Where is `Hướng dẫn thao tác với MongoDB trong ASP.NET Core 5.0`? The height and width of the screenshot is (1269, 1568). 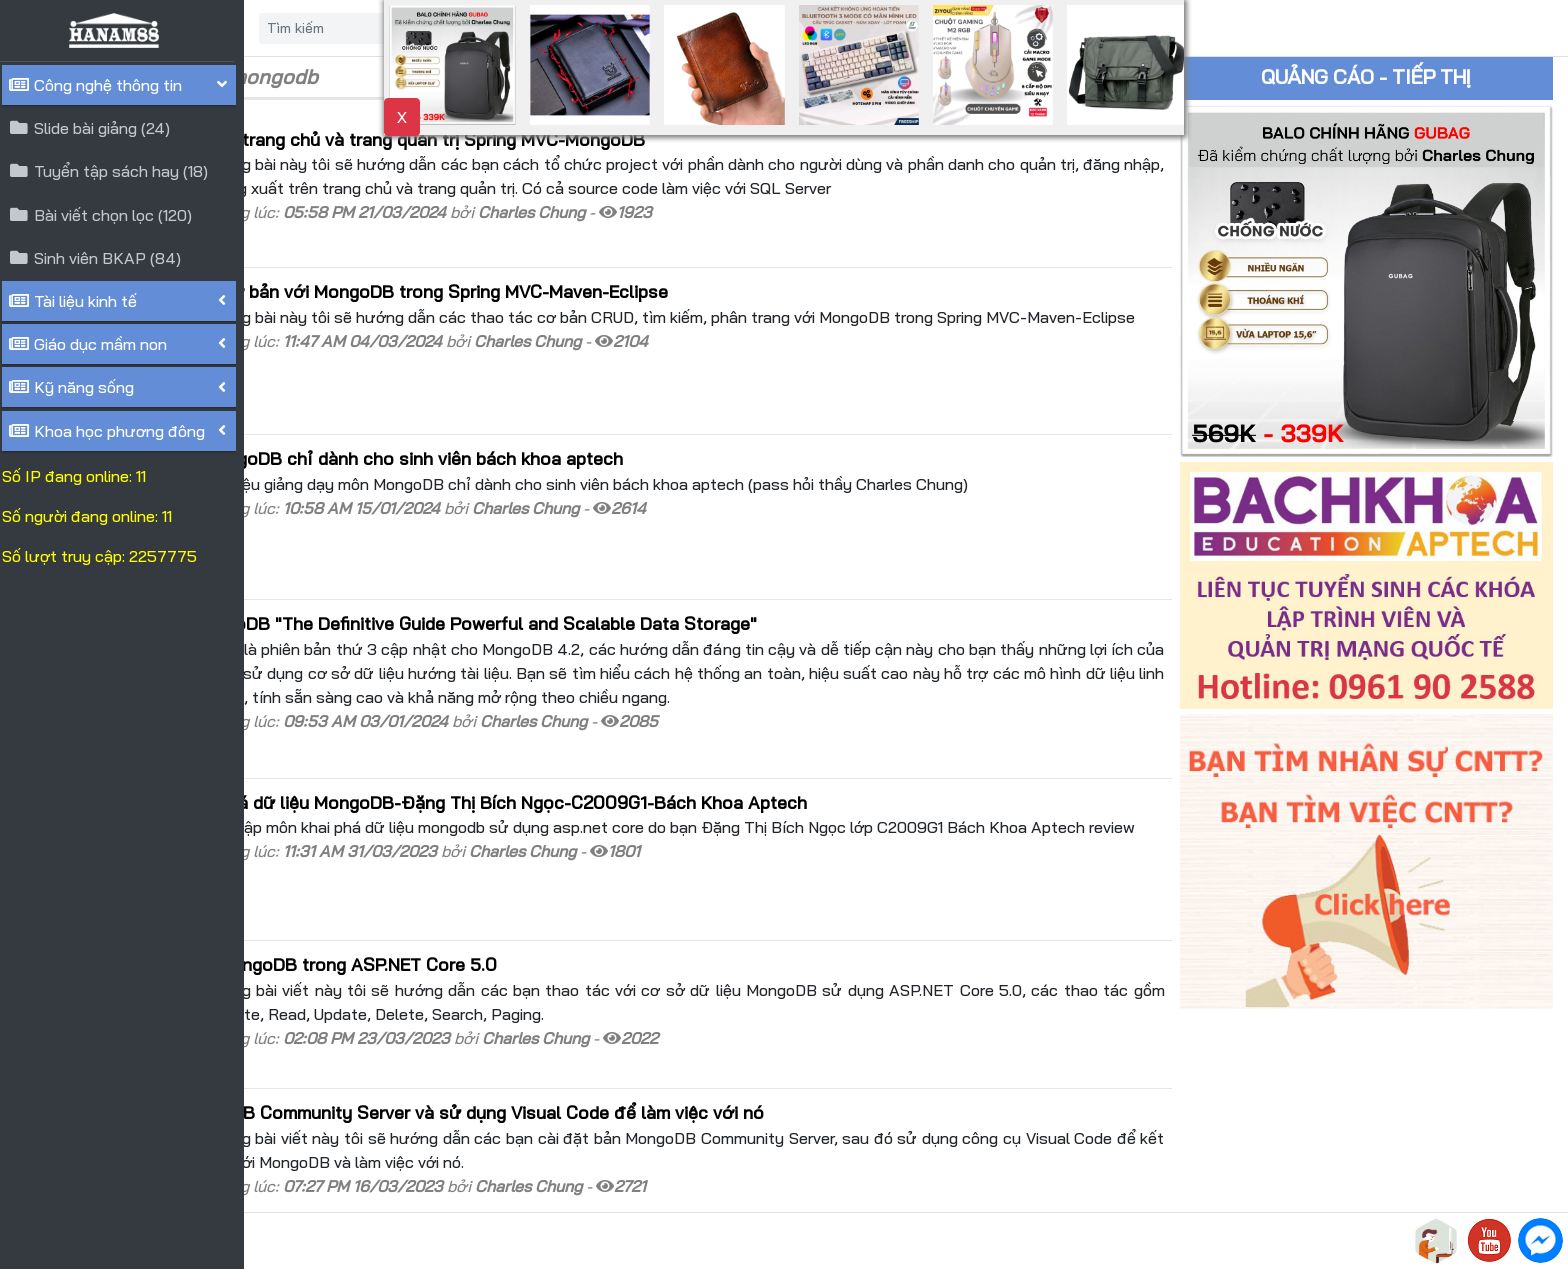
Hướng dẫn thao tác với MongoDB trong ASP.NET Core 5.0 is located at coordinates (506, 871).